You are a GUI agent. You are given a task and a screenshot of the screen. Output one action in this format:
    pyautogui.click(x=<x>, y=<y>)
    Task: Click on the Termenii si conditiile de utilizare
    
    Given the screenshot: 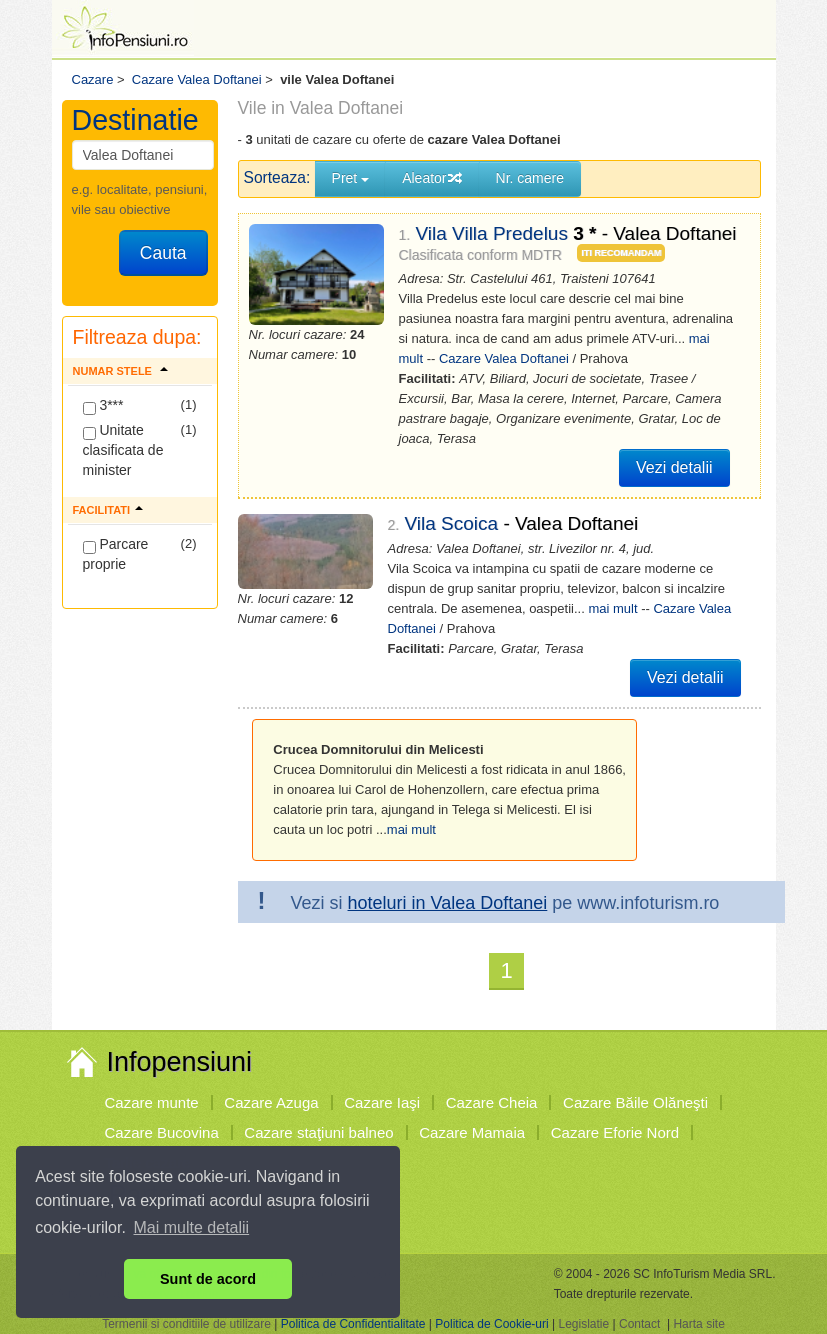 What is the action you would take?
    pyautogui.click(x=186, y=1324)
    